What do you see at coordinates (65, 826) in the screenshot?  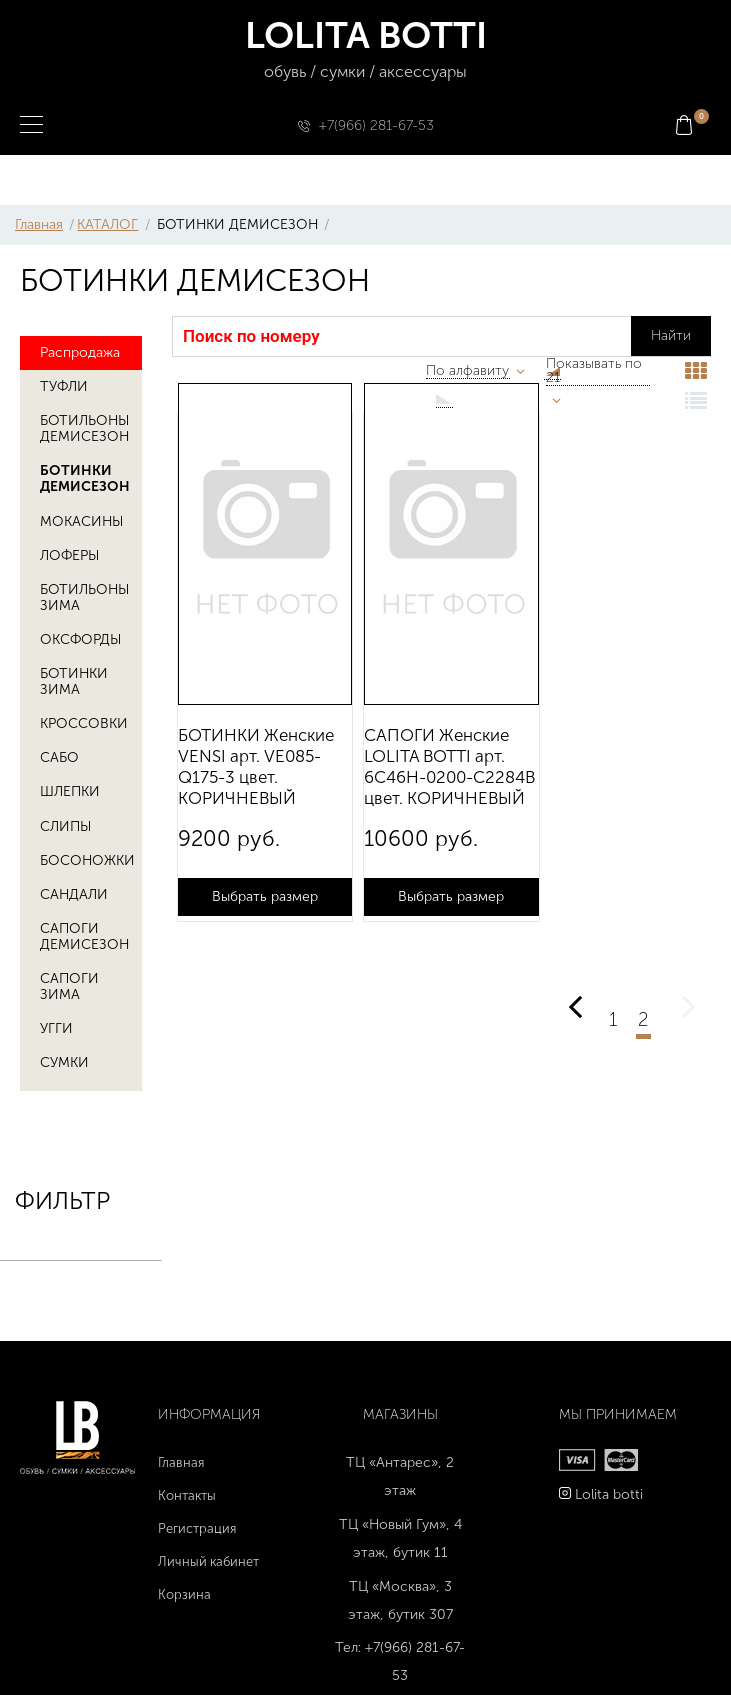 I see `СЛИПЫ` at bounding box center [65, 826].